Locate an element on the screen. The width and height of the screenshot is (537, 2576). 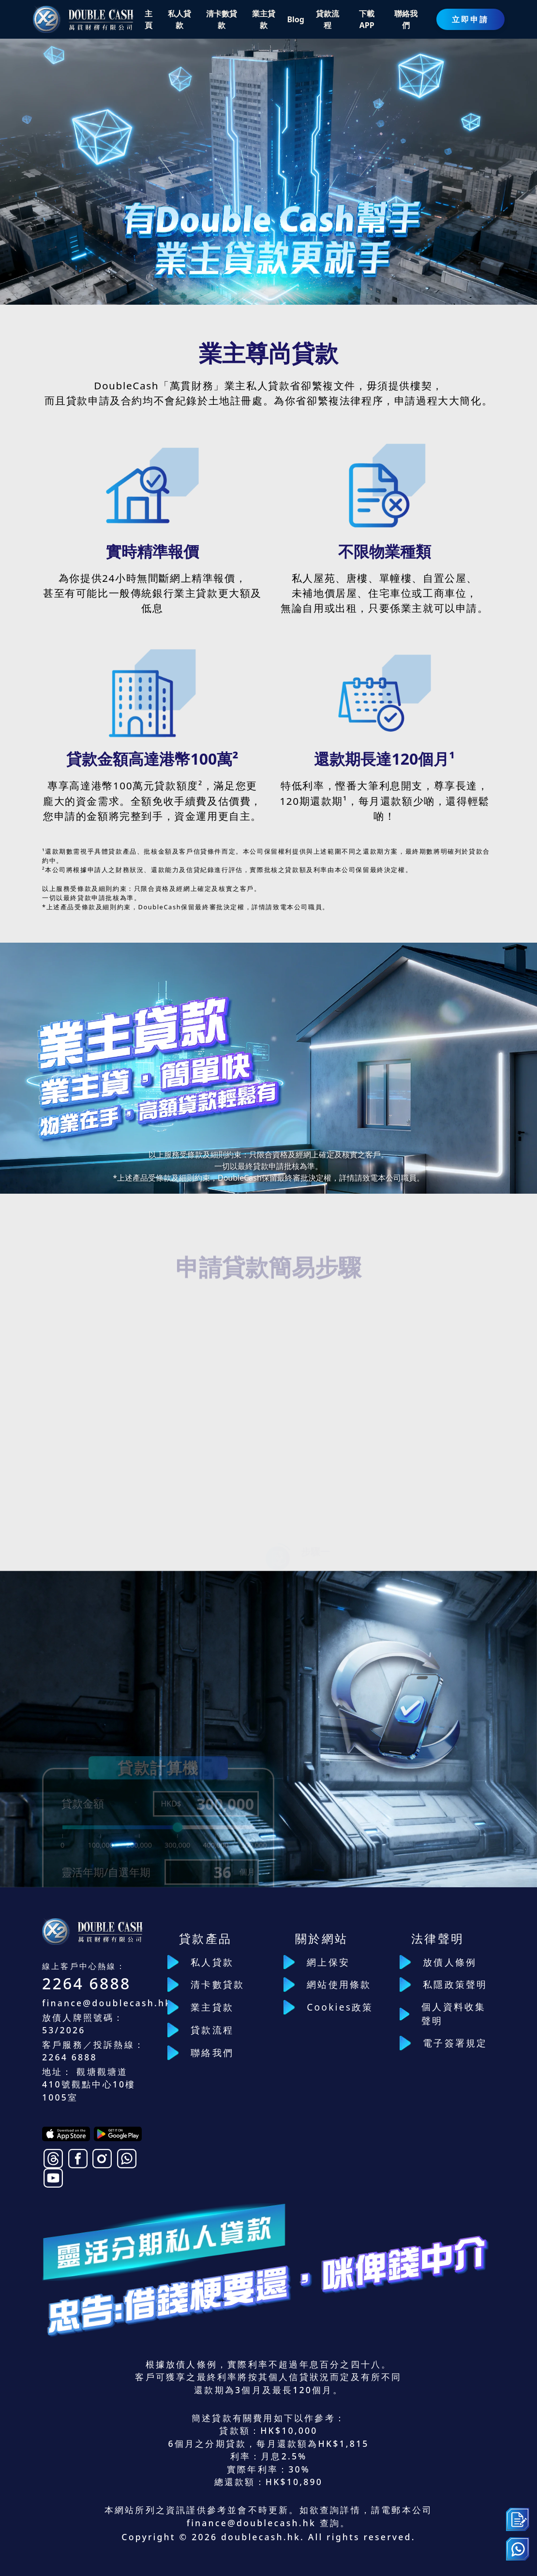
網站使用條款 is located at coordinates (339, 1984).